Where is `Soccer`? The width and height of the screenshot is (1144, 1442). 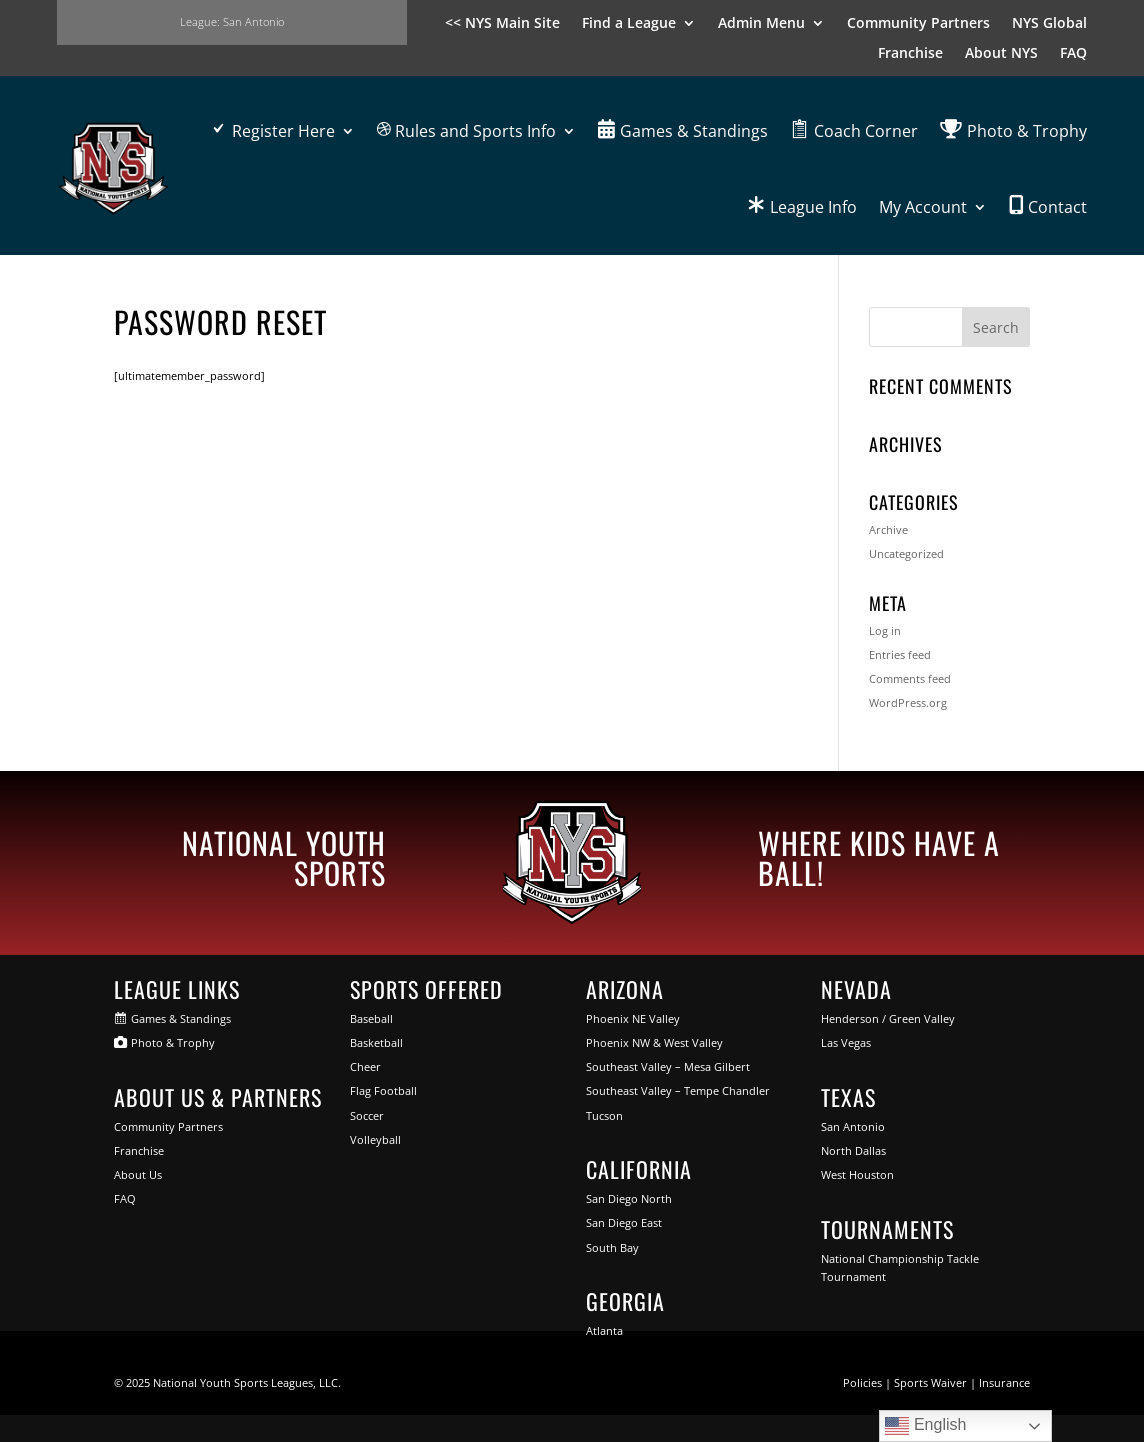
Soccer is located at coordinates (367, 1115).